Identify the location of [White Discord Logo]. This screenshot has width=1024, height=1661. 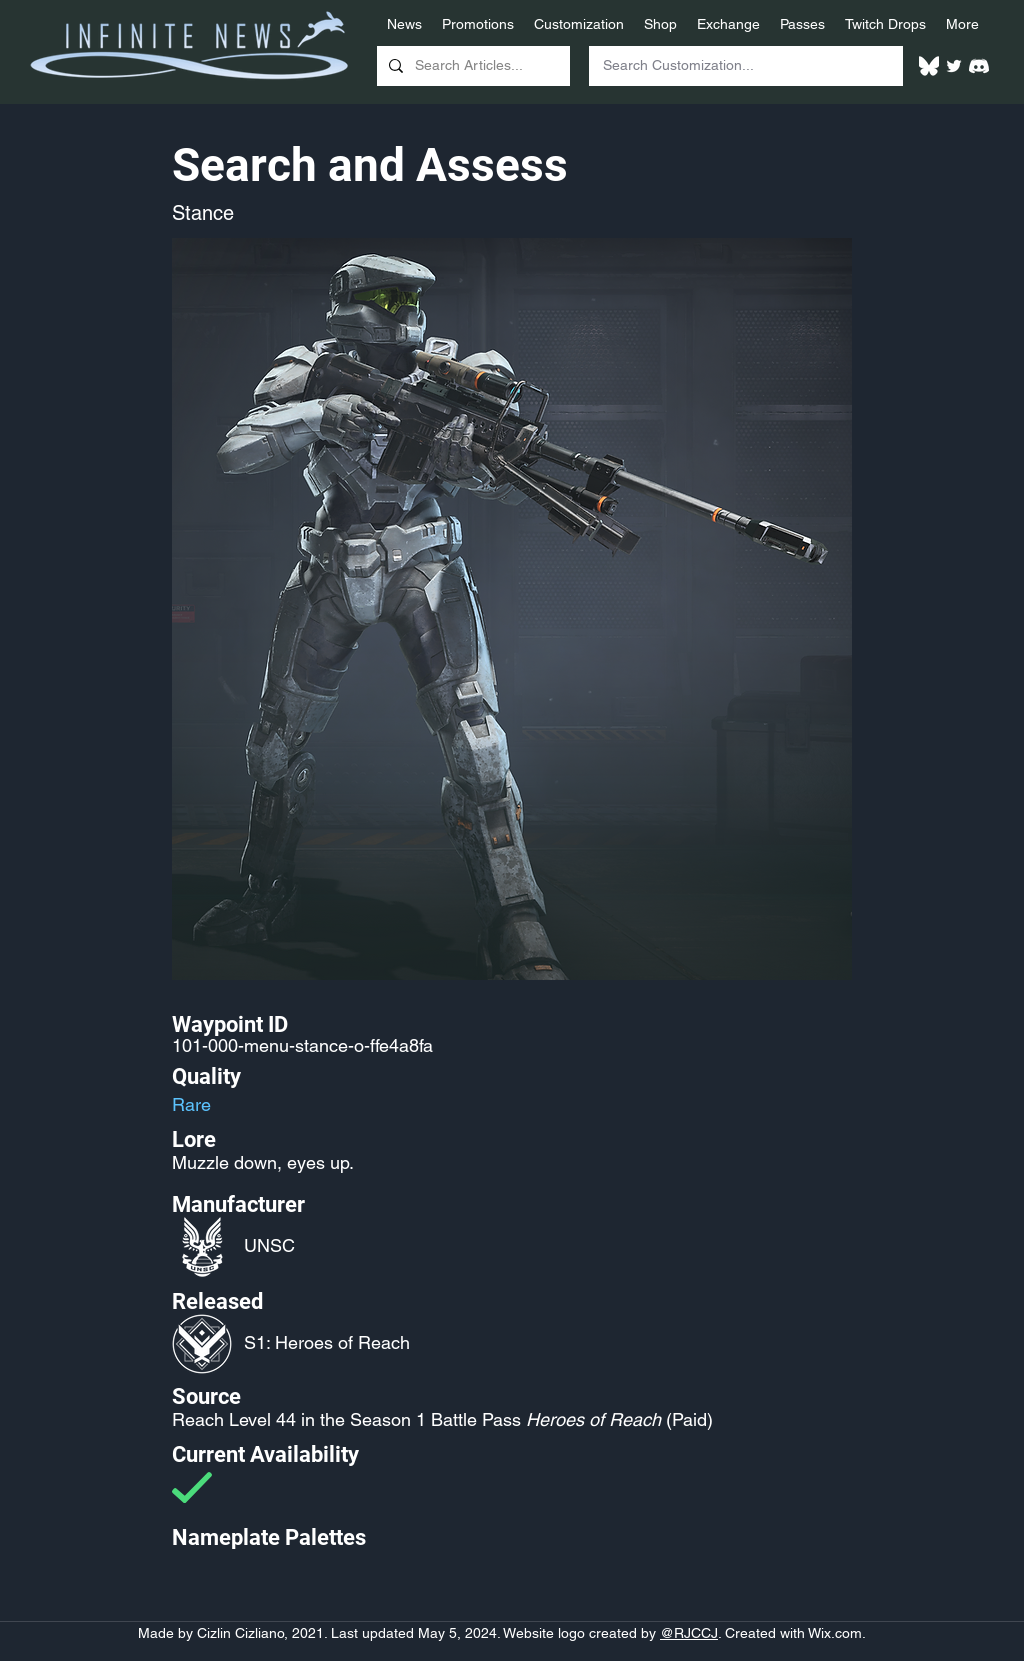
(979, 66).